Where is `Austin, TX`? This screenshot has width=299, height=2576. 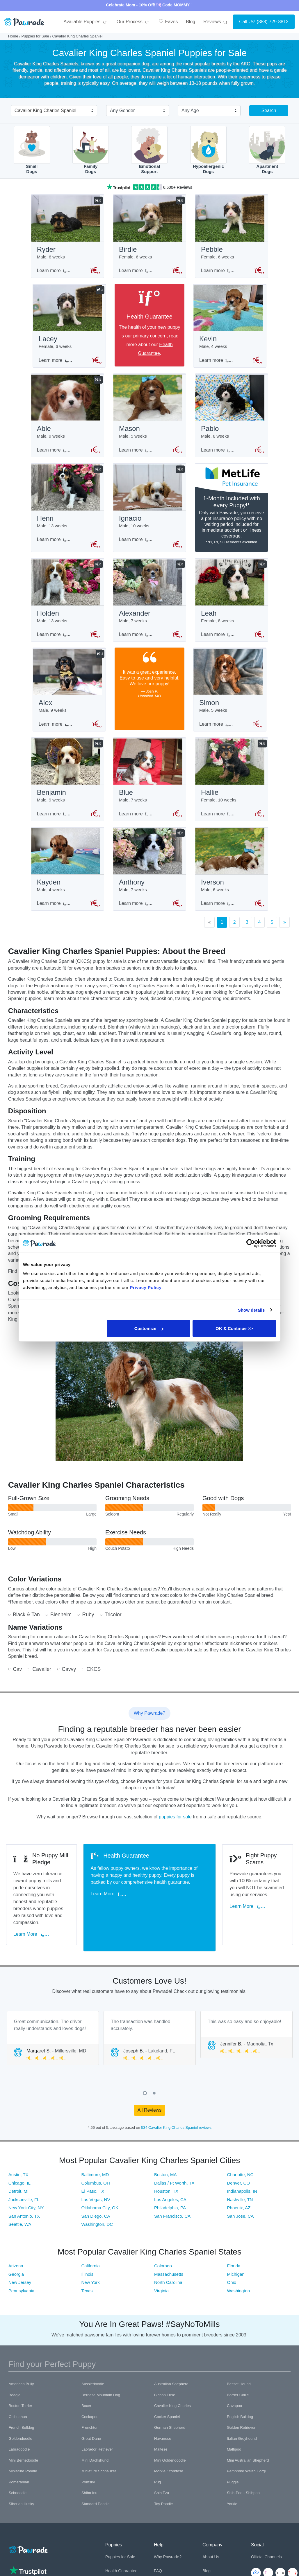 Austin, TX is located at coordinates (18, 2162).